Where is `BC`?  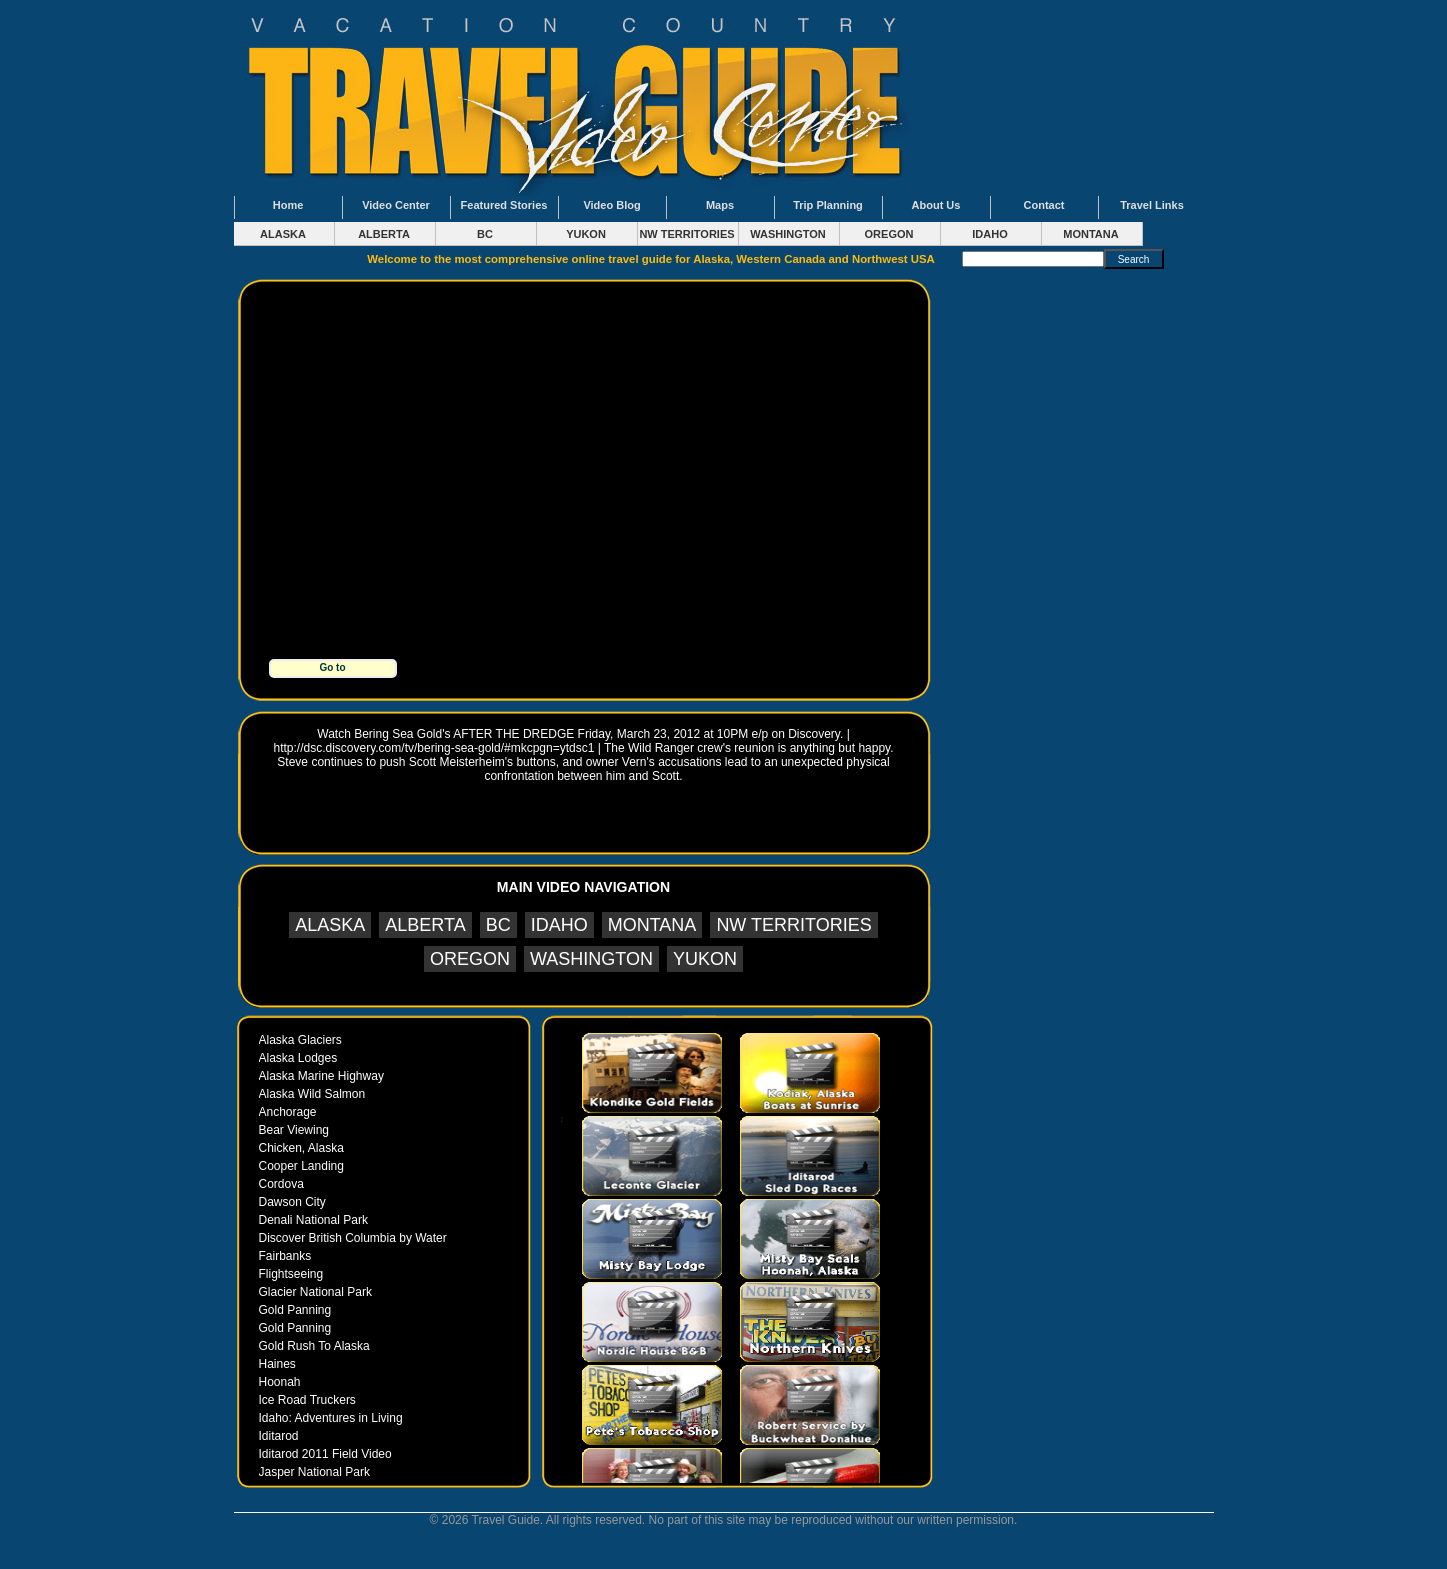 BC is located at coordinates (485, 234).